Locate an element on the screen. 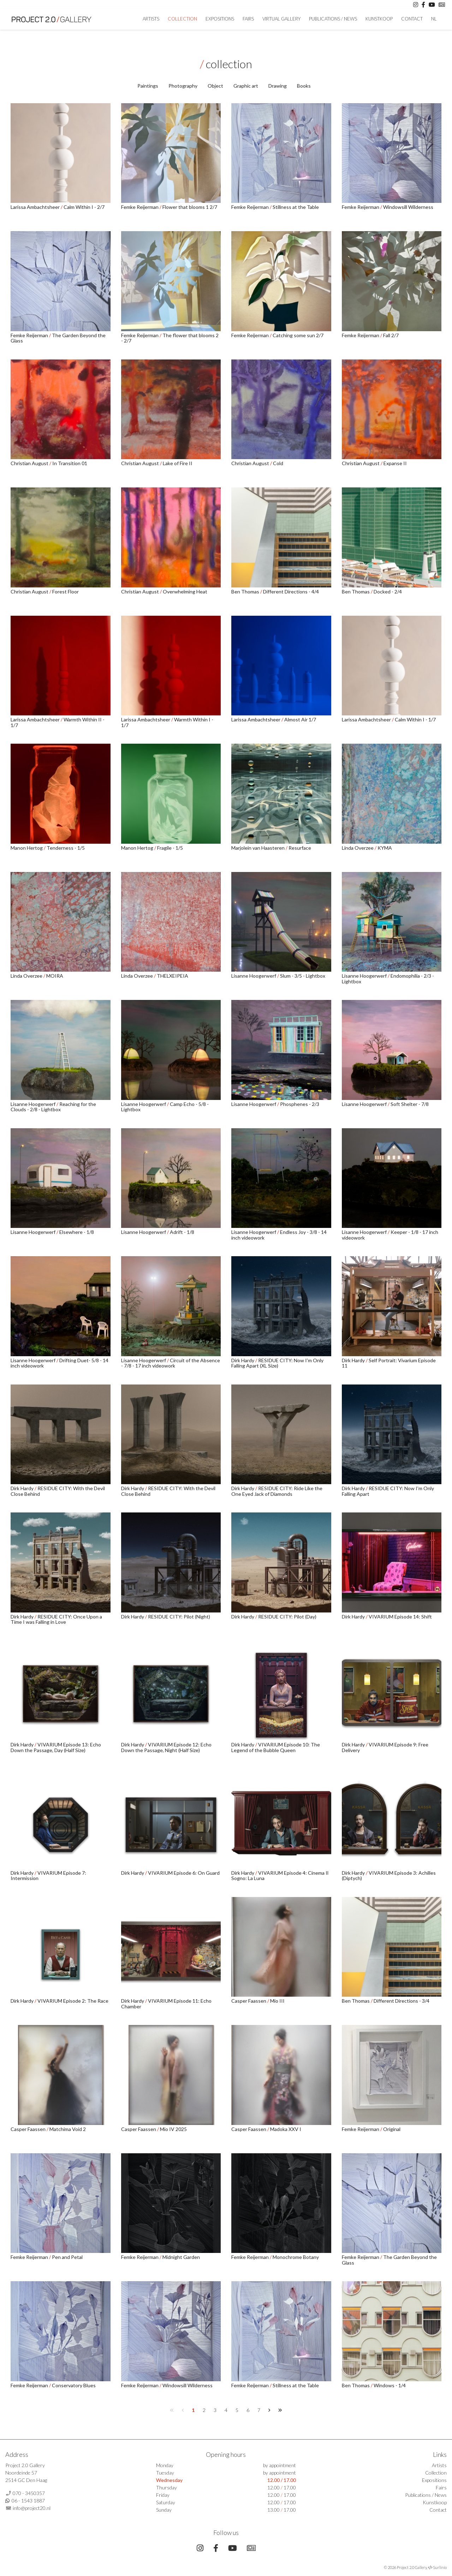 This screenshot has width=452, height=2576. Dirk Hardy is located at coordinates (243, 1360).